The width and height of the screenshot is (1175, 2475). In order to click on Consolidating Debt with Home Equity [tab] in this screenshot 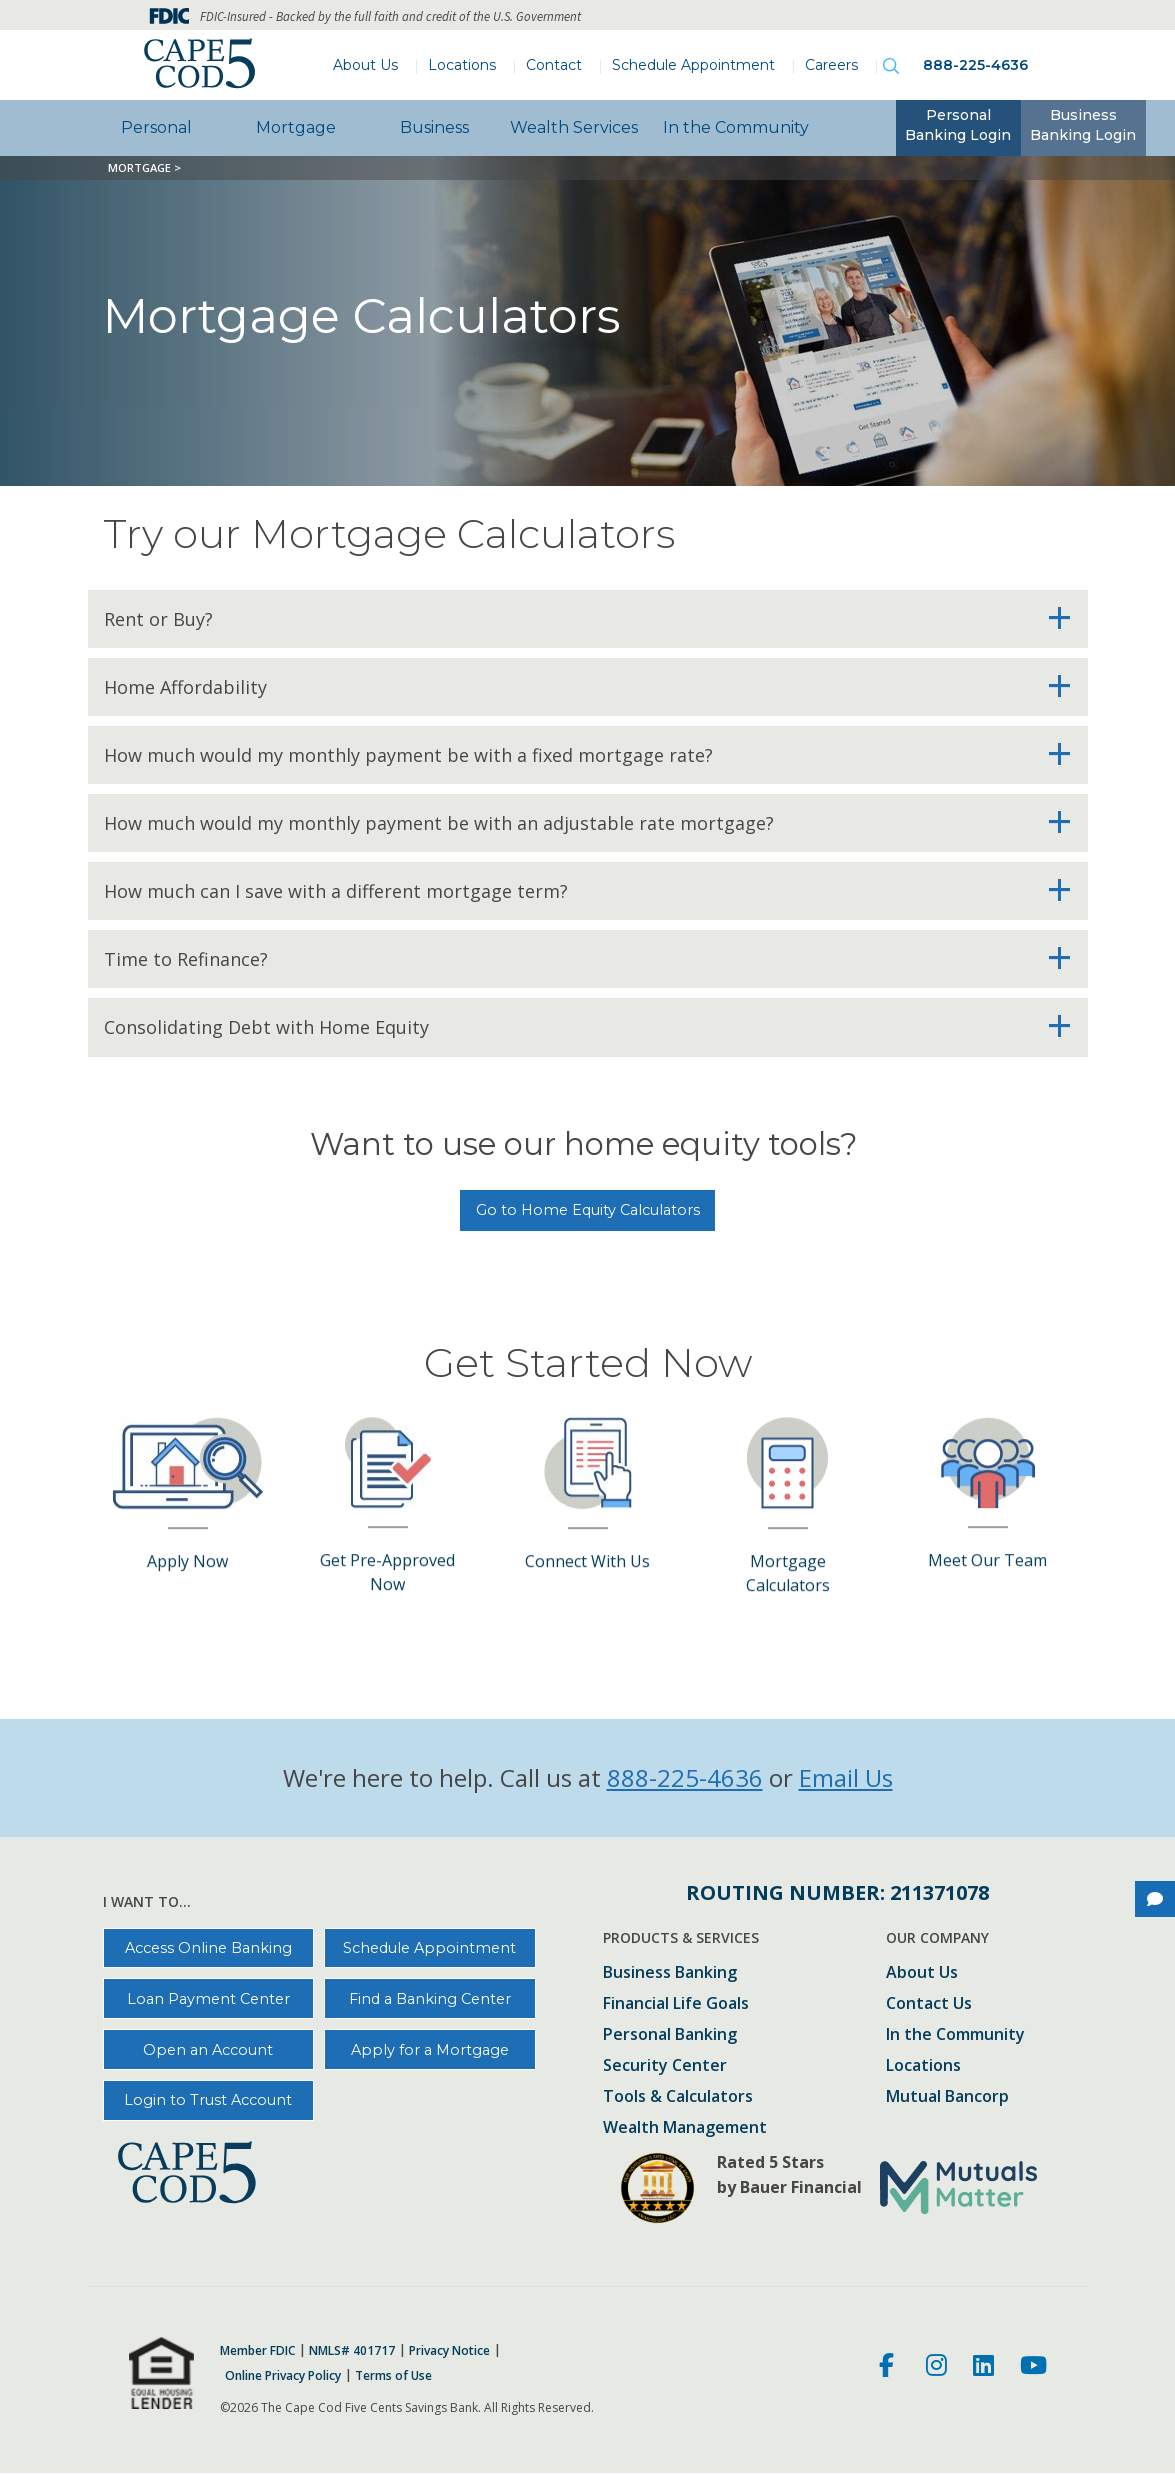, I will do `click(266, 1027)`.